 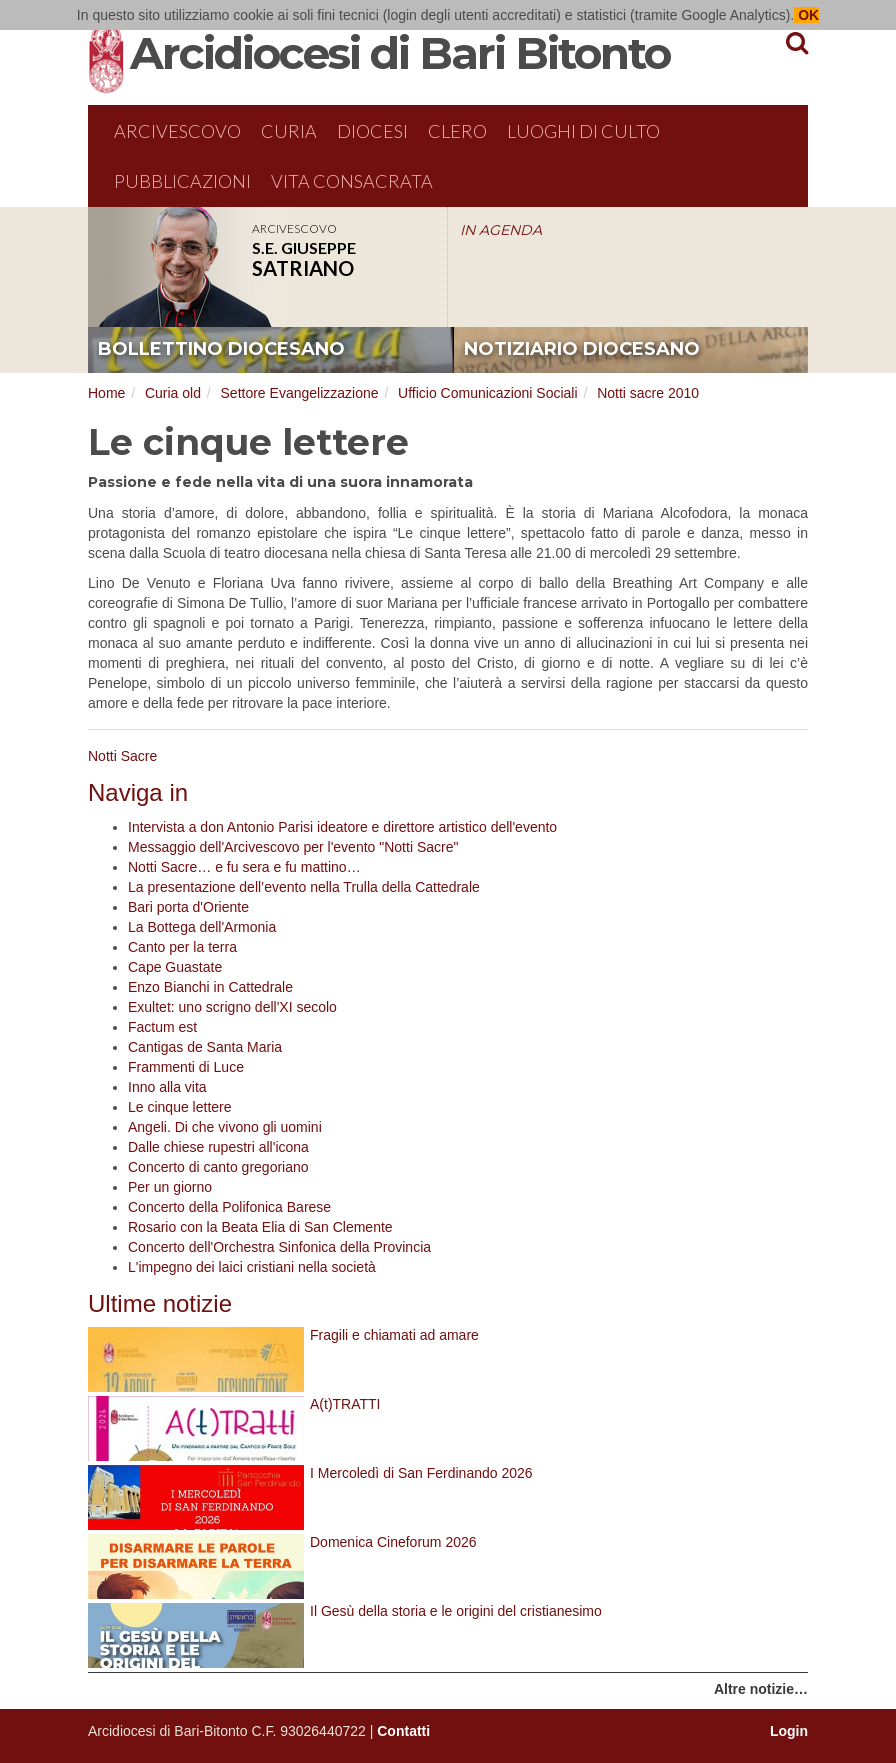 What do you see at coordinates (761, 1689) in the screenshot?
I see `Altre notizie…` at bounding box center [761, 1689].